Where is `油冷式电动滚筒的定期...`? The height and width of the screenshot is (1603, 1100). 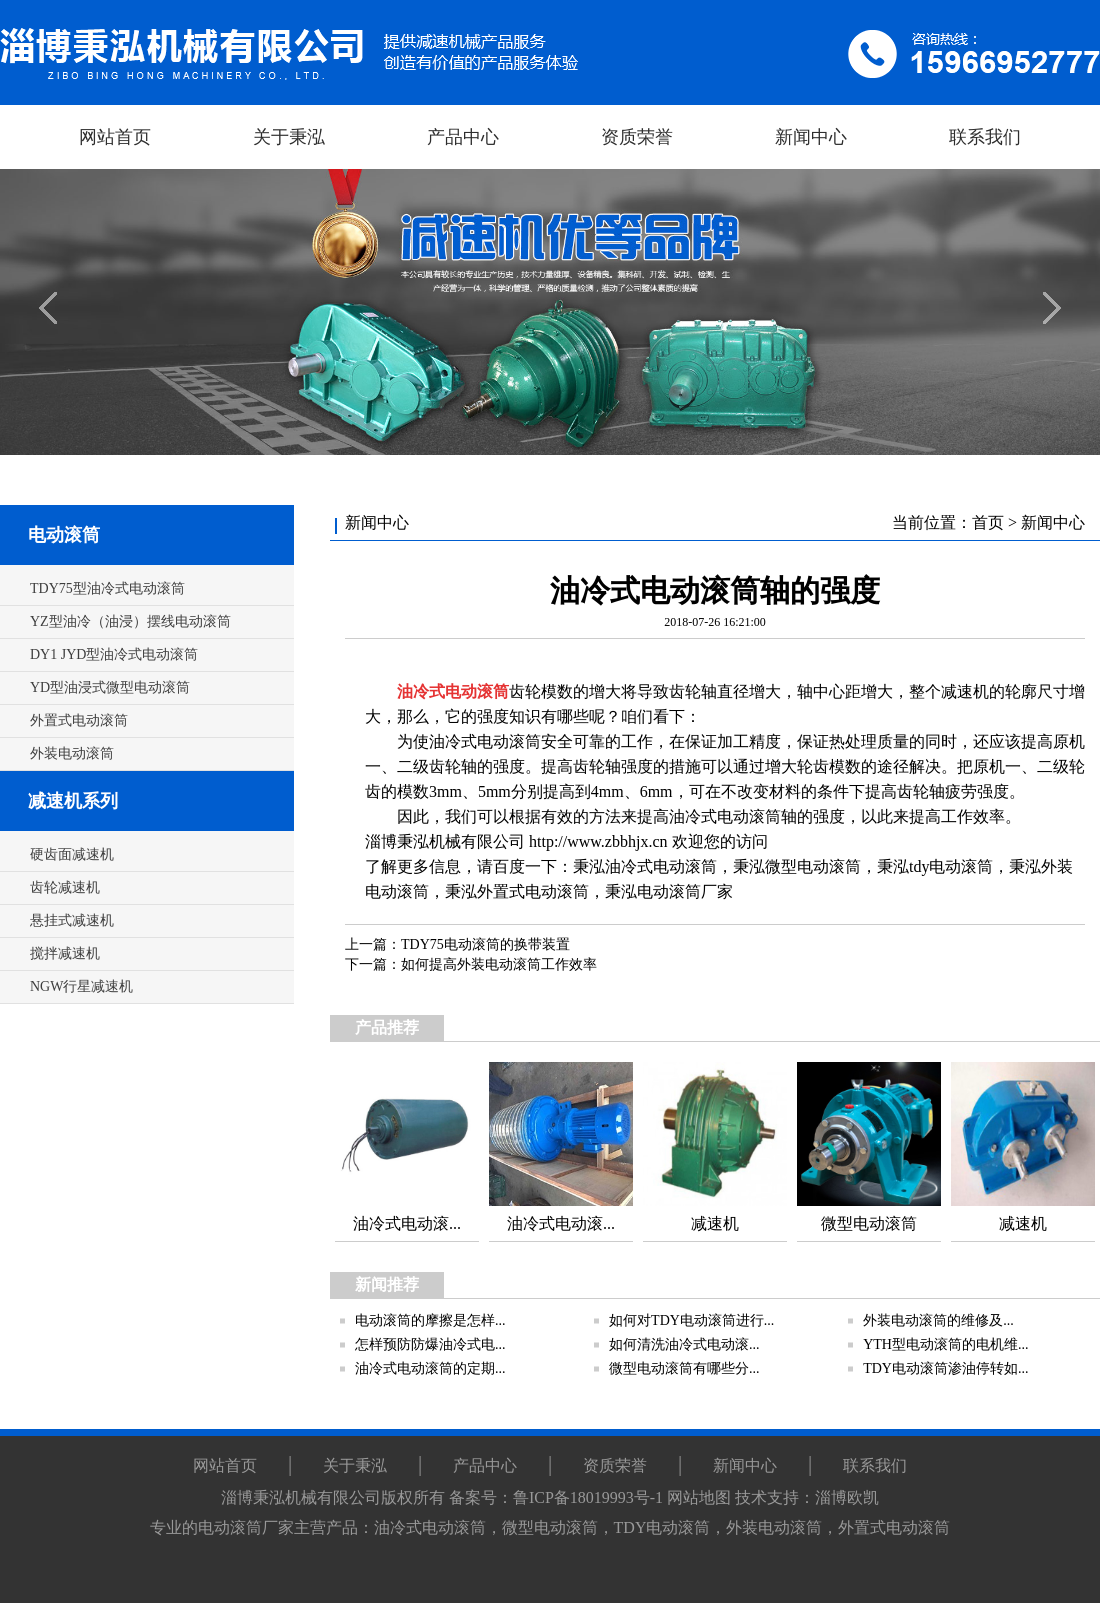 油冷式电动滚筒的定期... is located at coordinates (430, 1368).